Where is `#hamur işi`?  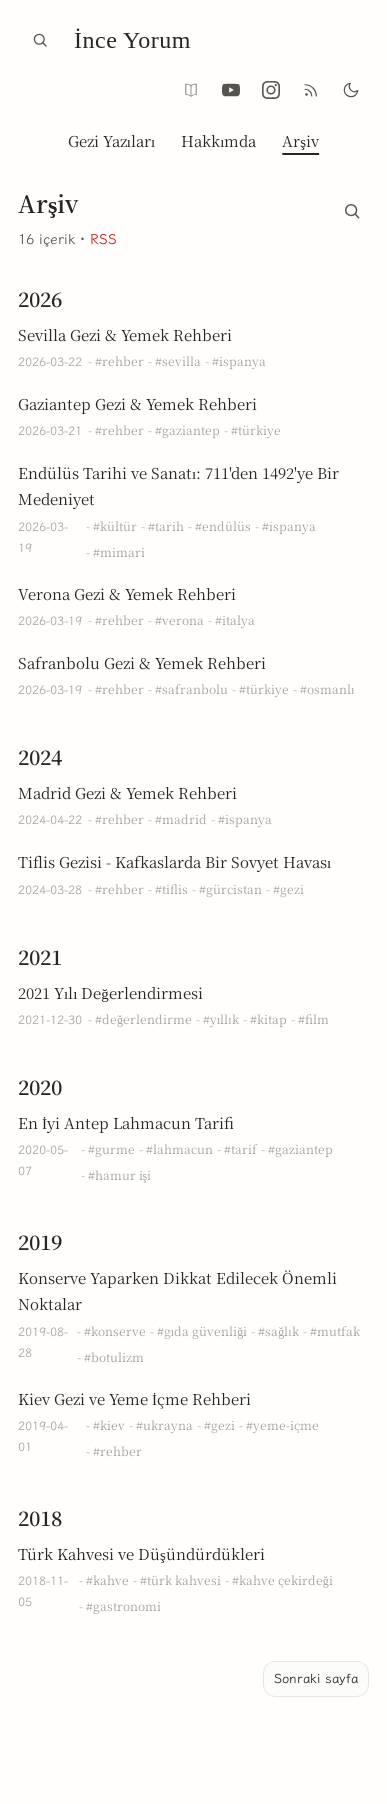 #hamur işi is located at coordinates (120, 1174).